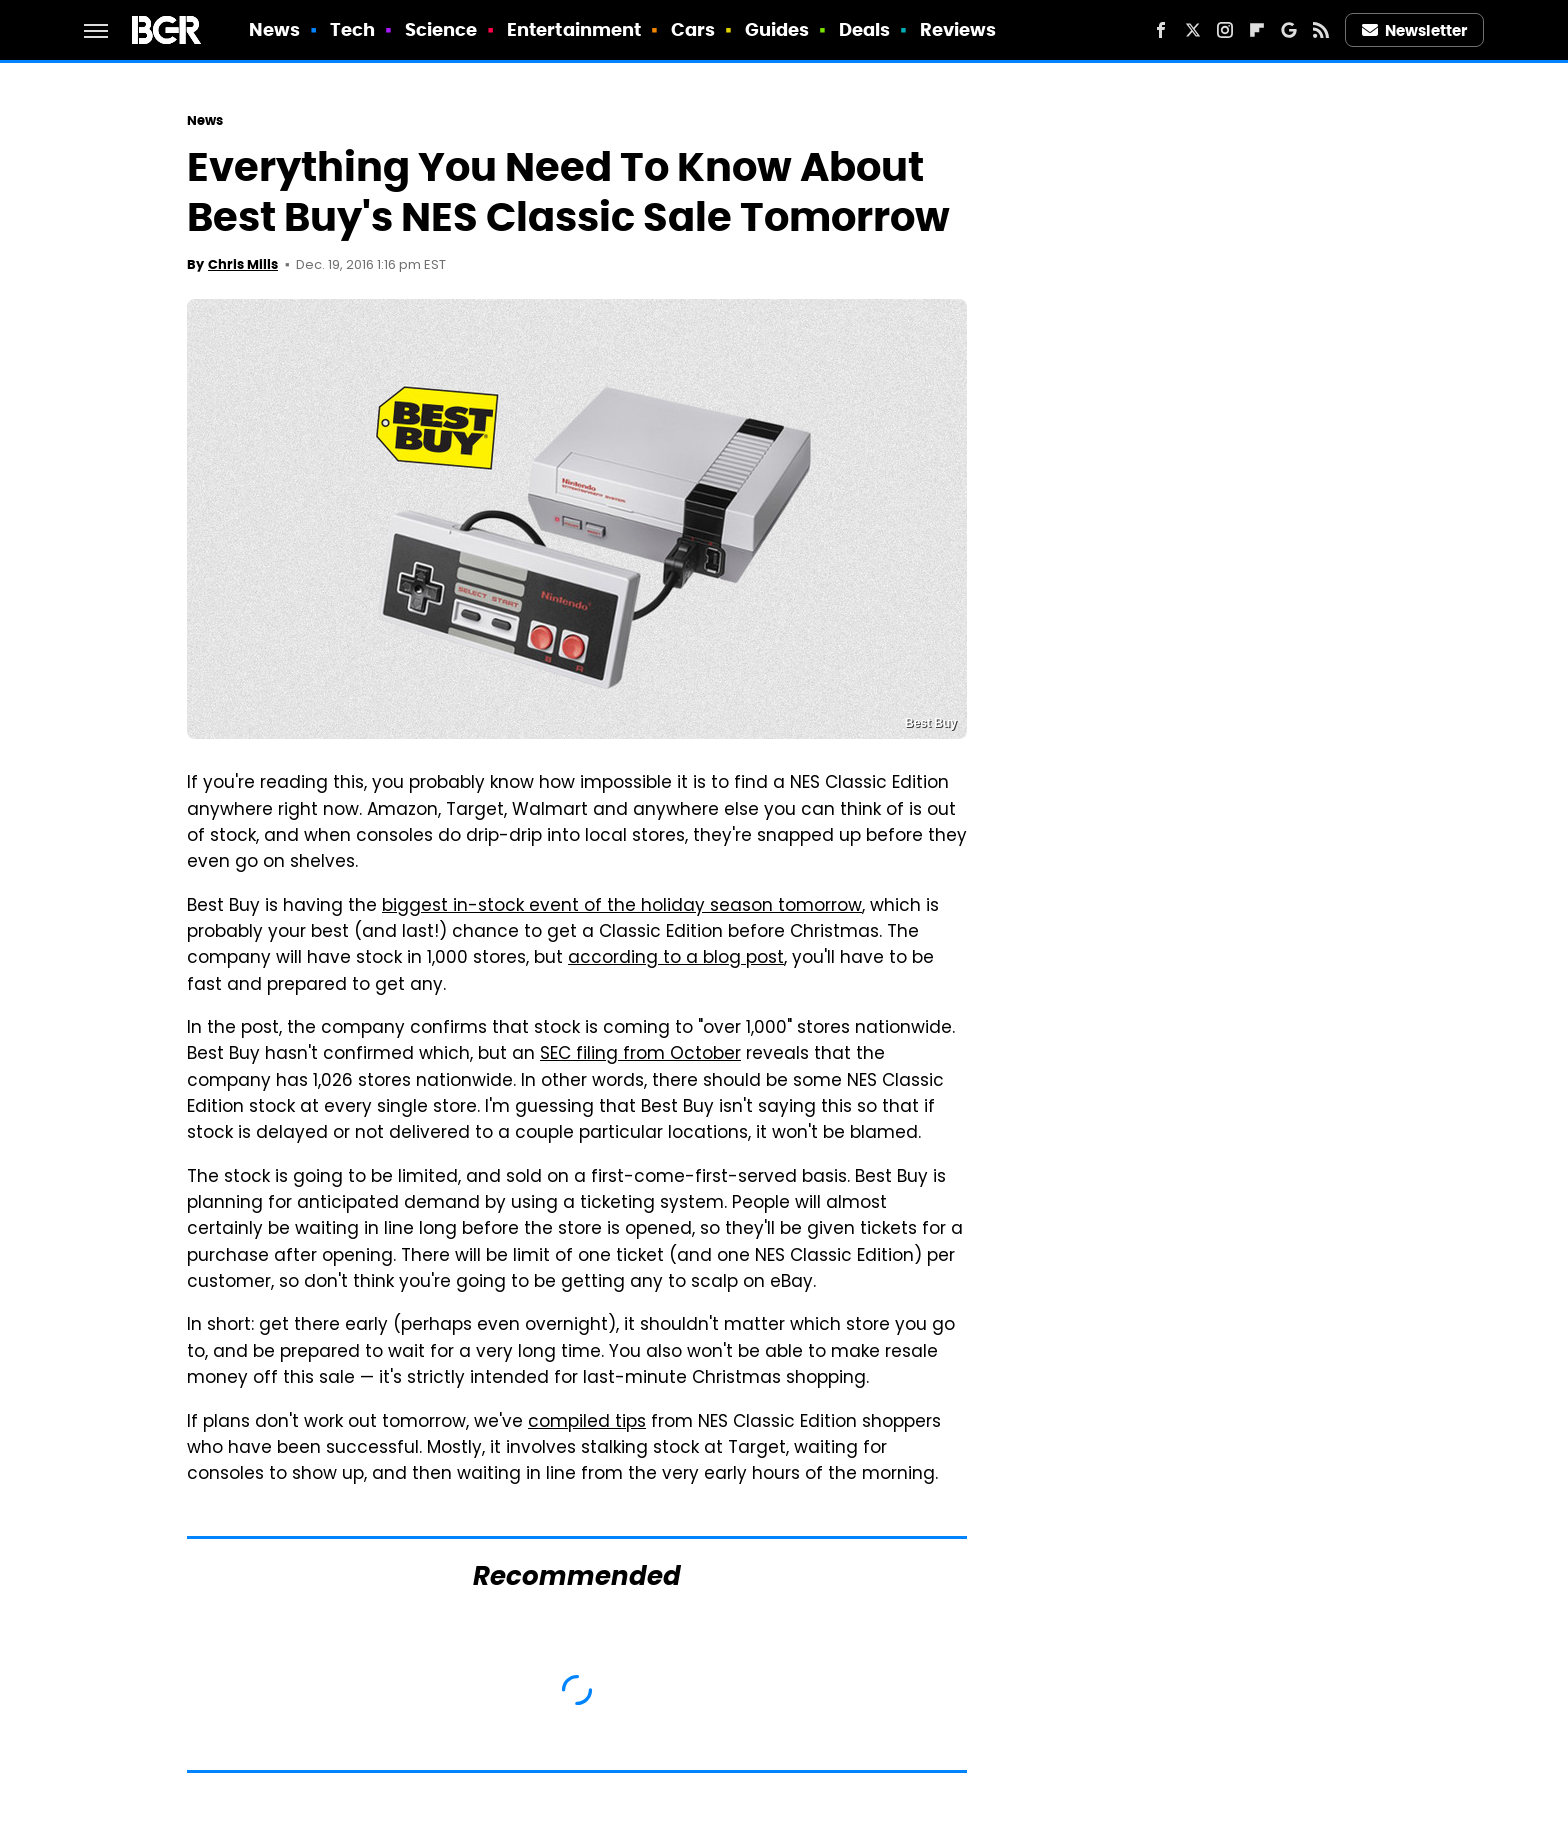  Describe the element at coordinates (777, 29) in the screenshot. I see `Guides` at that location.